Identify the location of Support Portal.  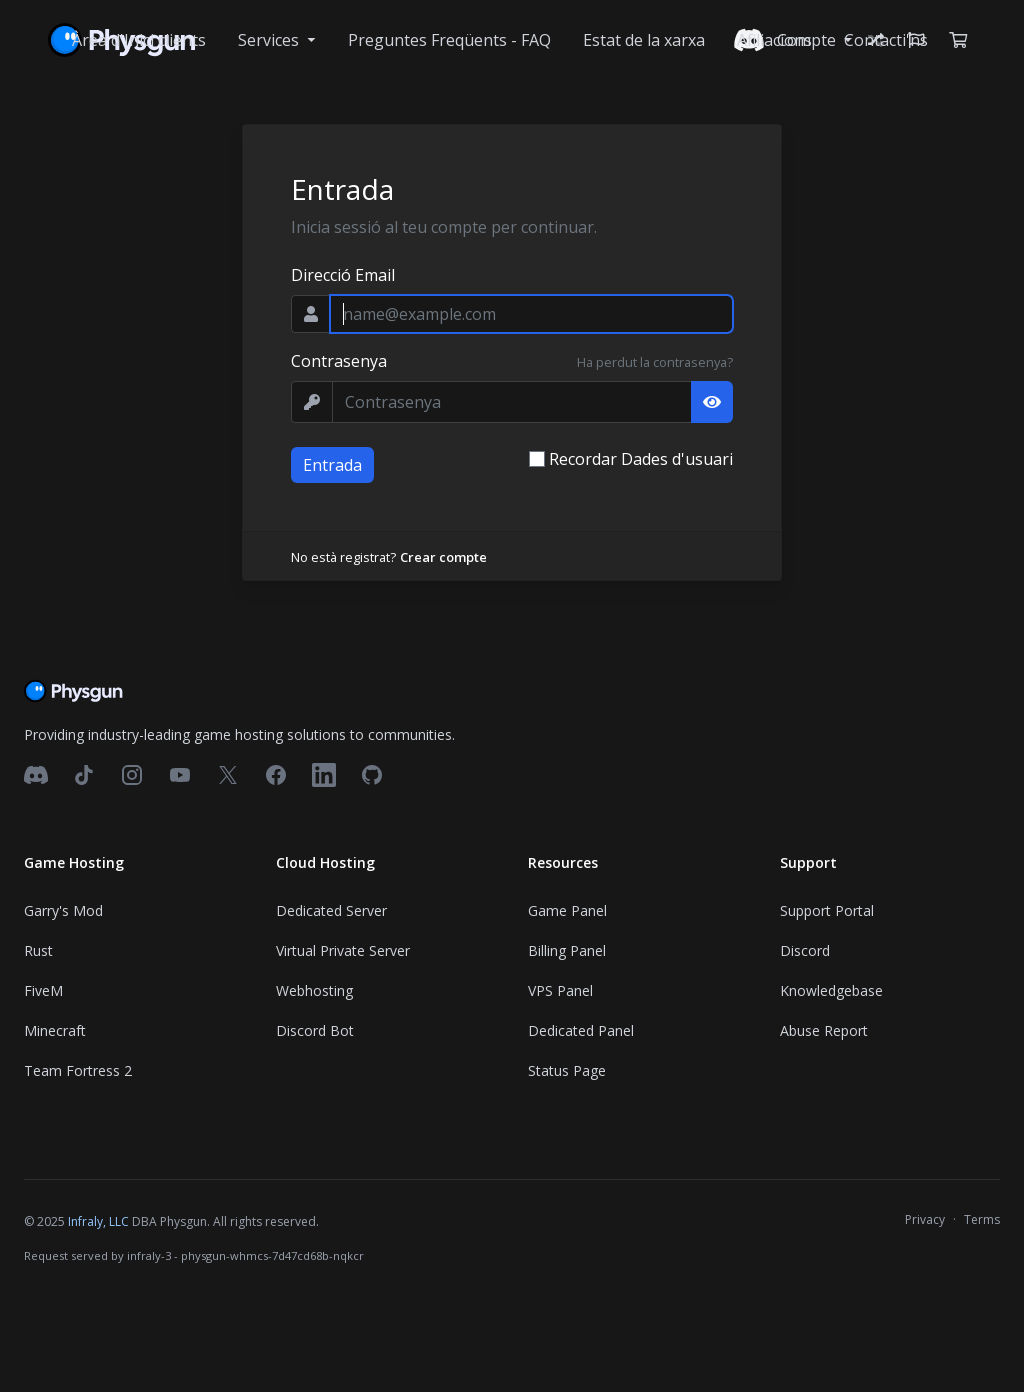
(827, 910).